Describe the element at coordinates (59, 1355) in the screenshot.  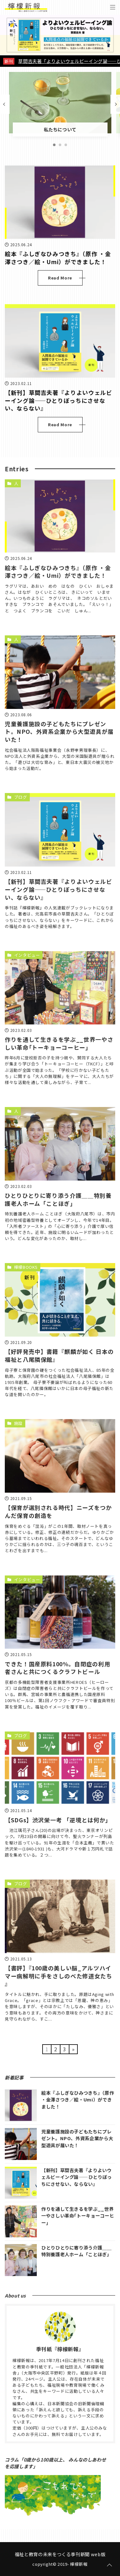
I see `【好評発売中】書籍『麒麟が如く 日本の福祉と八尾隣保館』` at that location.